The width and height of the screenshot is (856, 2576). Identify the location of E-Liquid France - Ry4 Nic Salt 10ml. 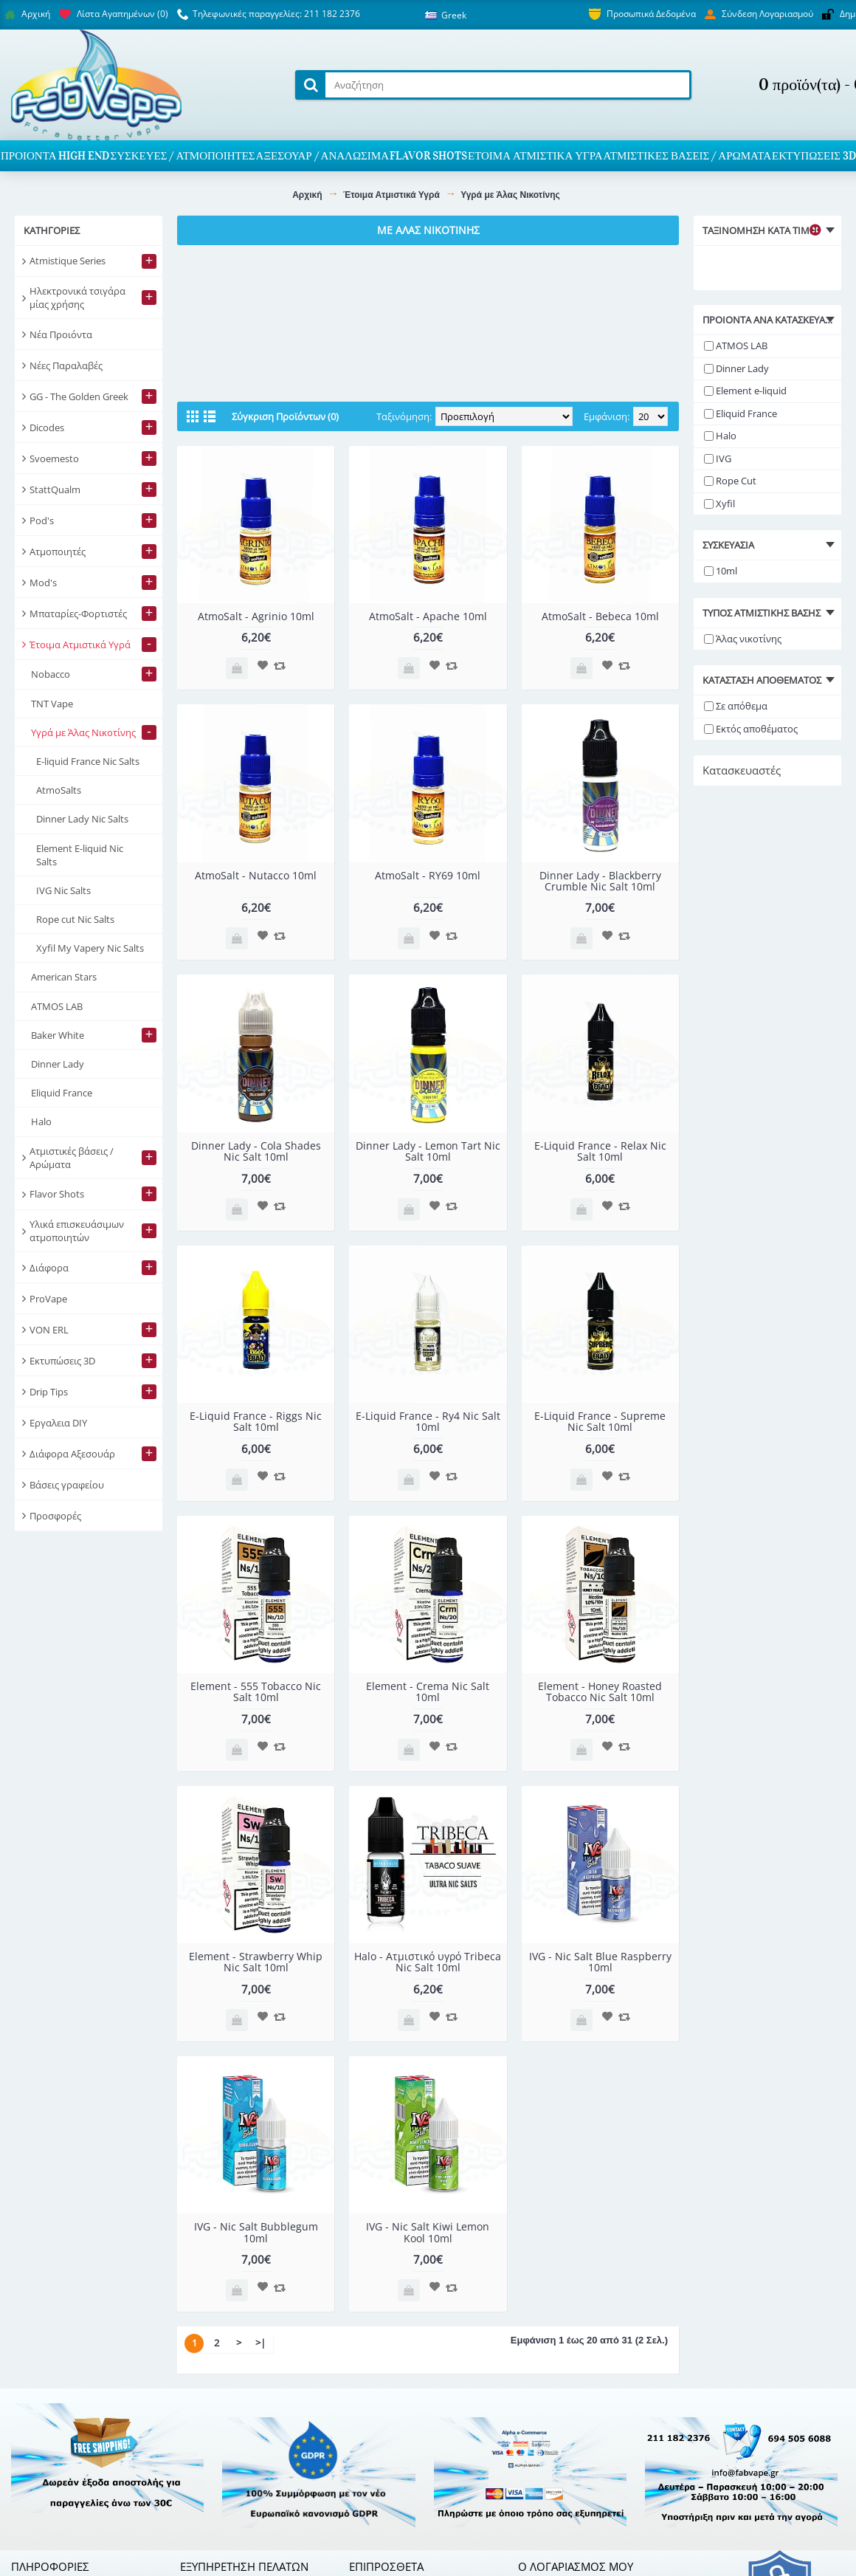
(428, 1421).